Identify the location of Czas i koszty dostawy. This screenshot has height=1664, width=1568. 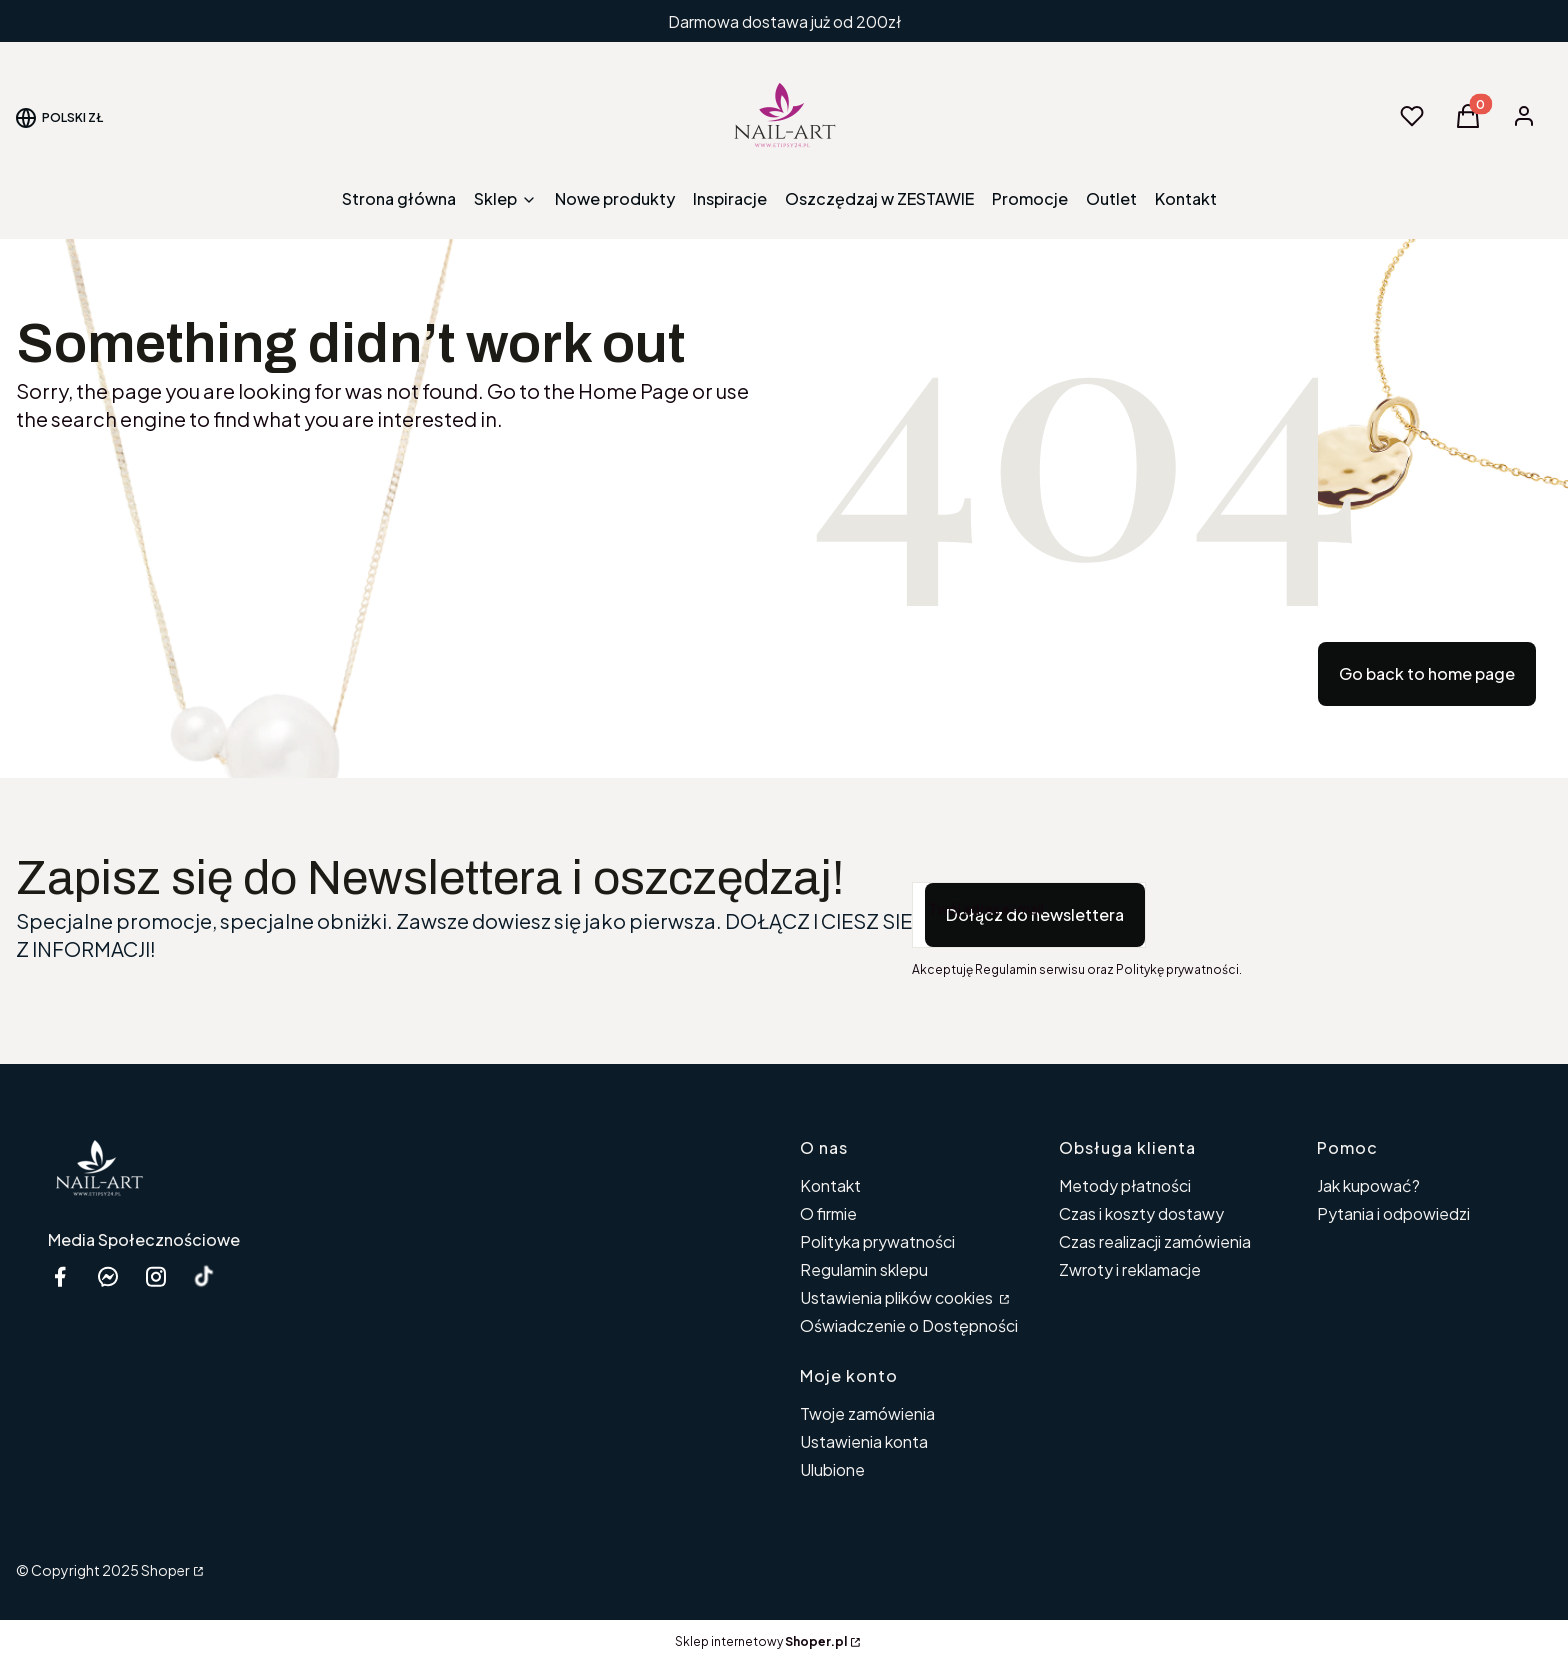
(1141, 1213).